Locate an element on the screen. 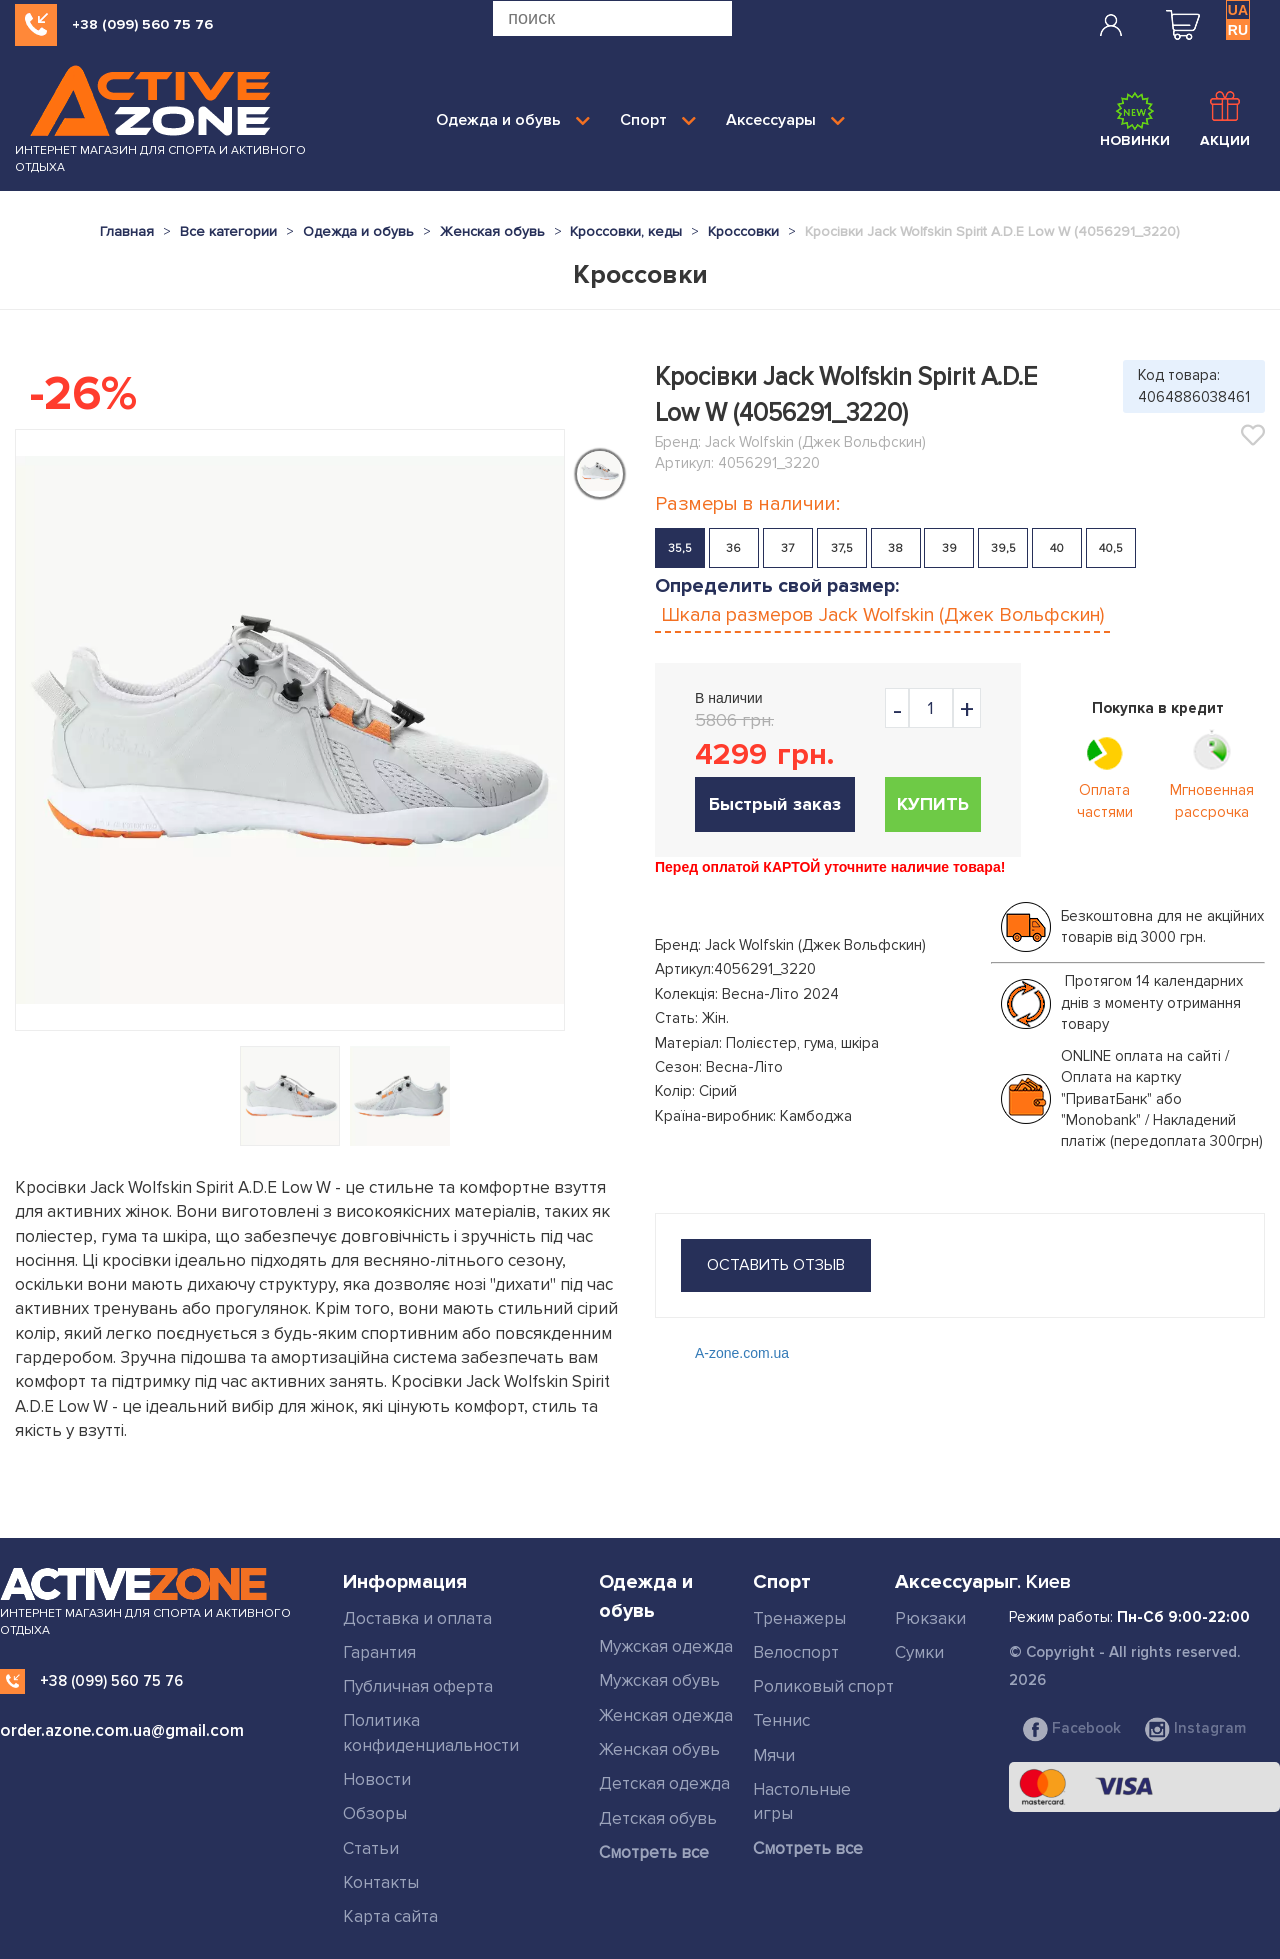  Теннис is located at coordinates (781, 1720).